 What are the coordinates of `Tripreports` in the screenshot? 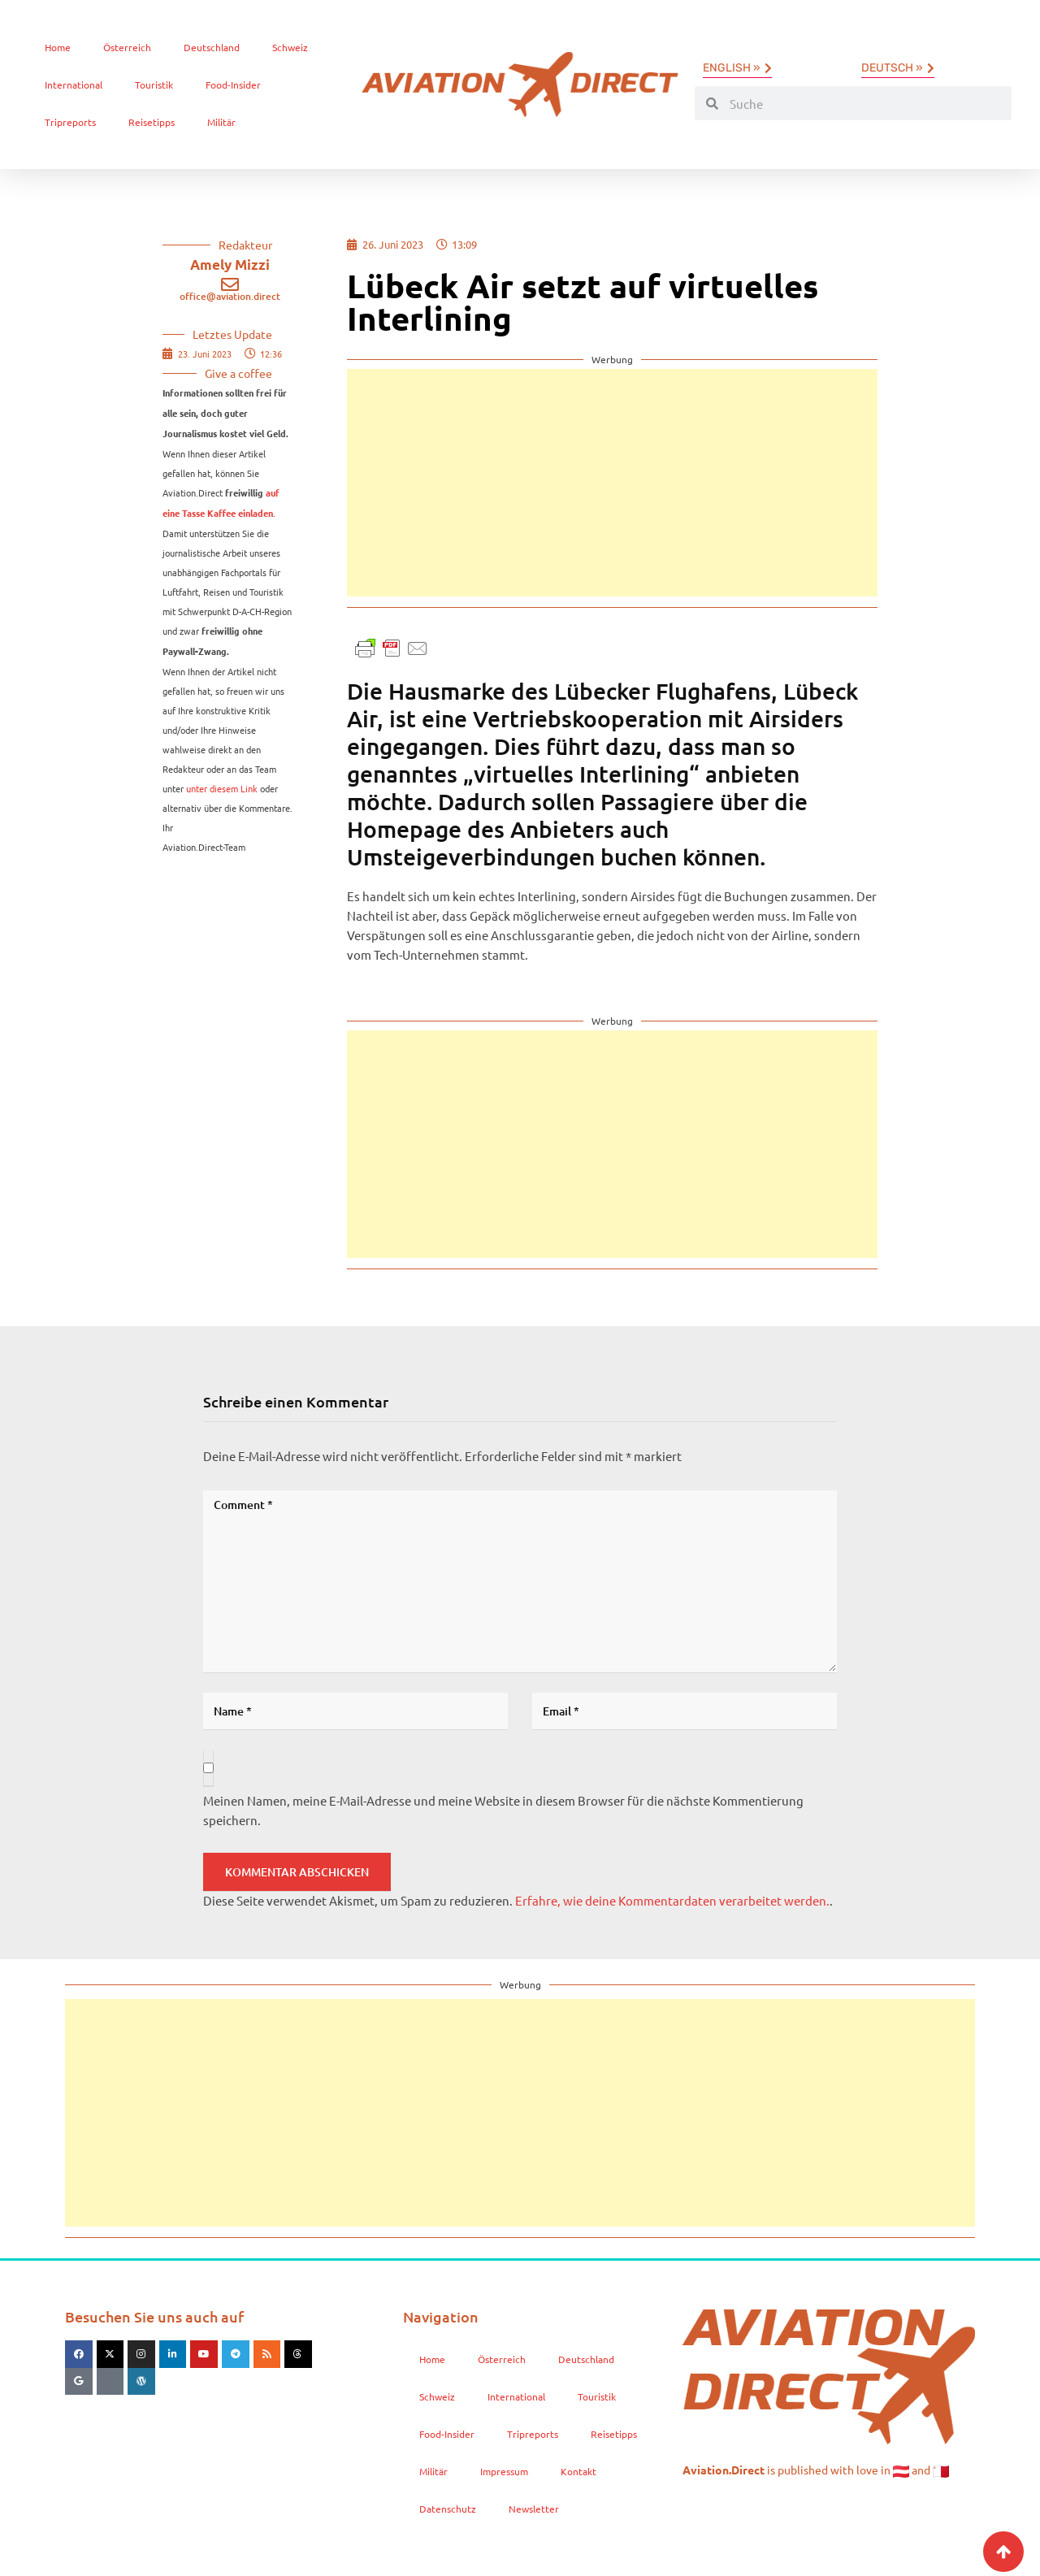 It's located at (70, 121).